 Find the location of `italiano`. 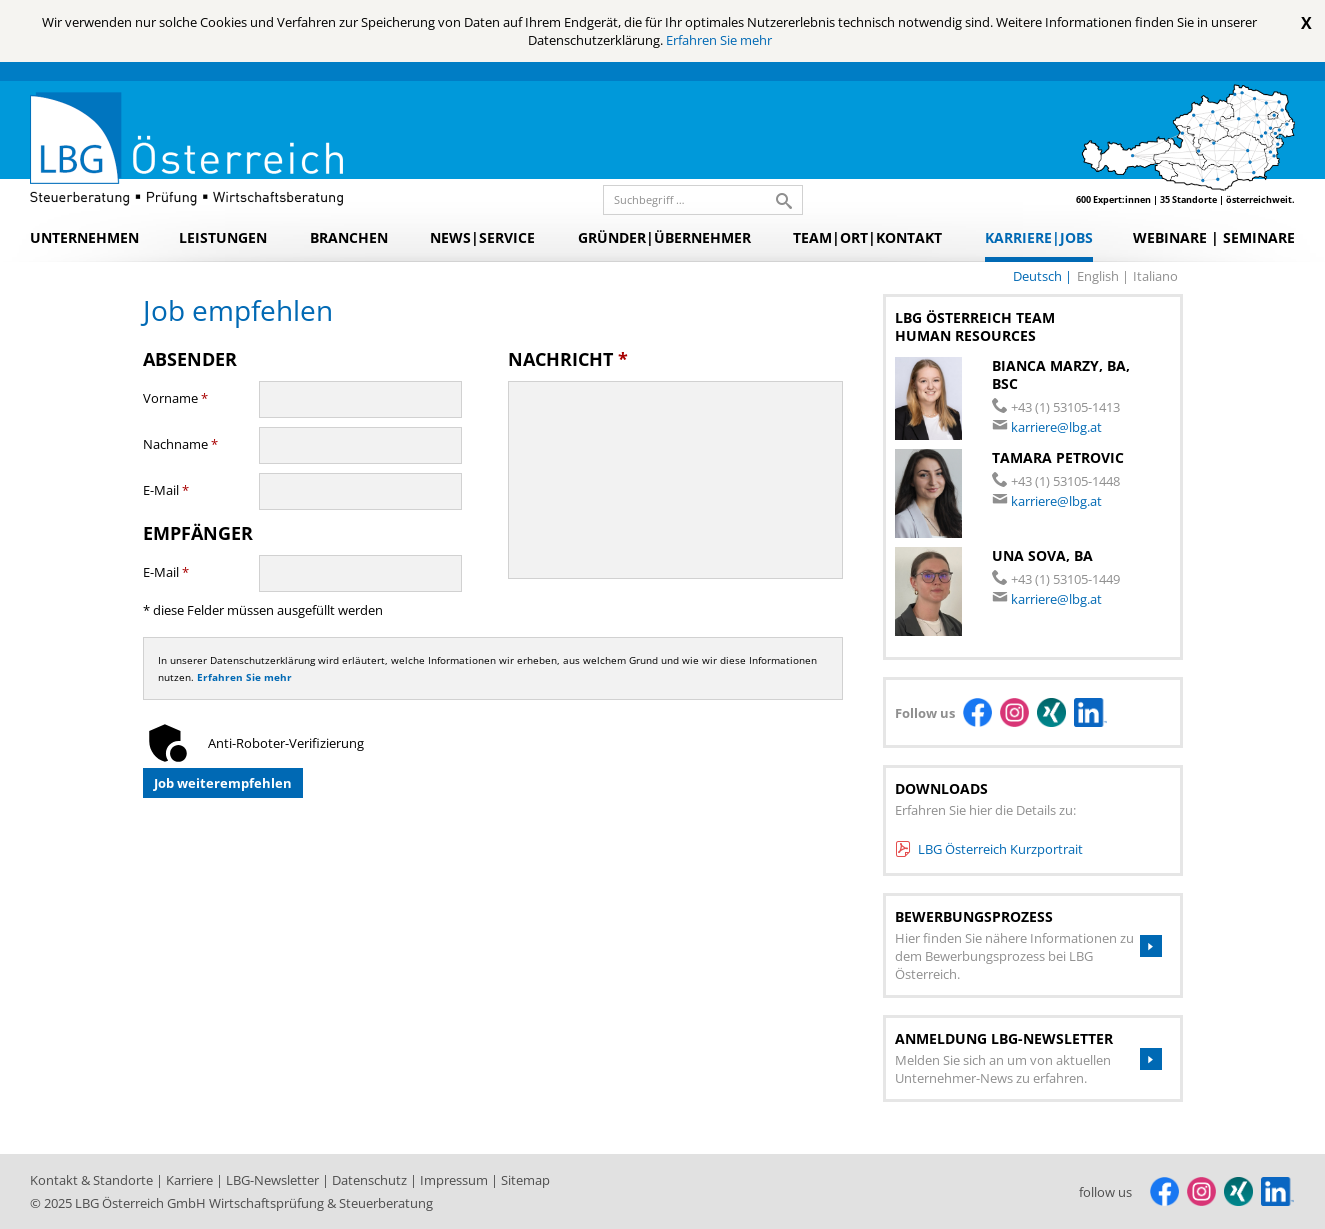

italiano is located at coordinates (1155, 276).